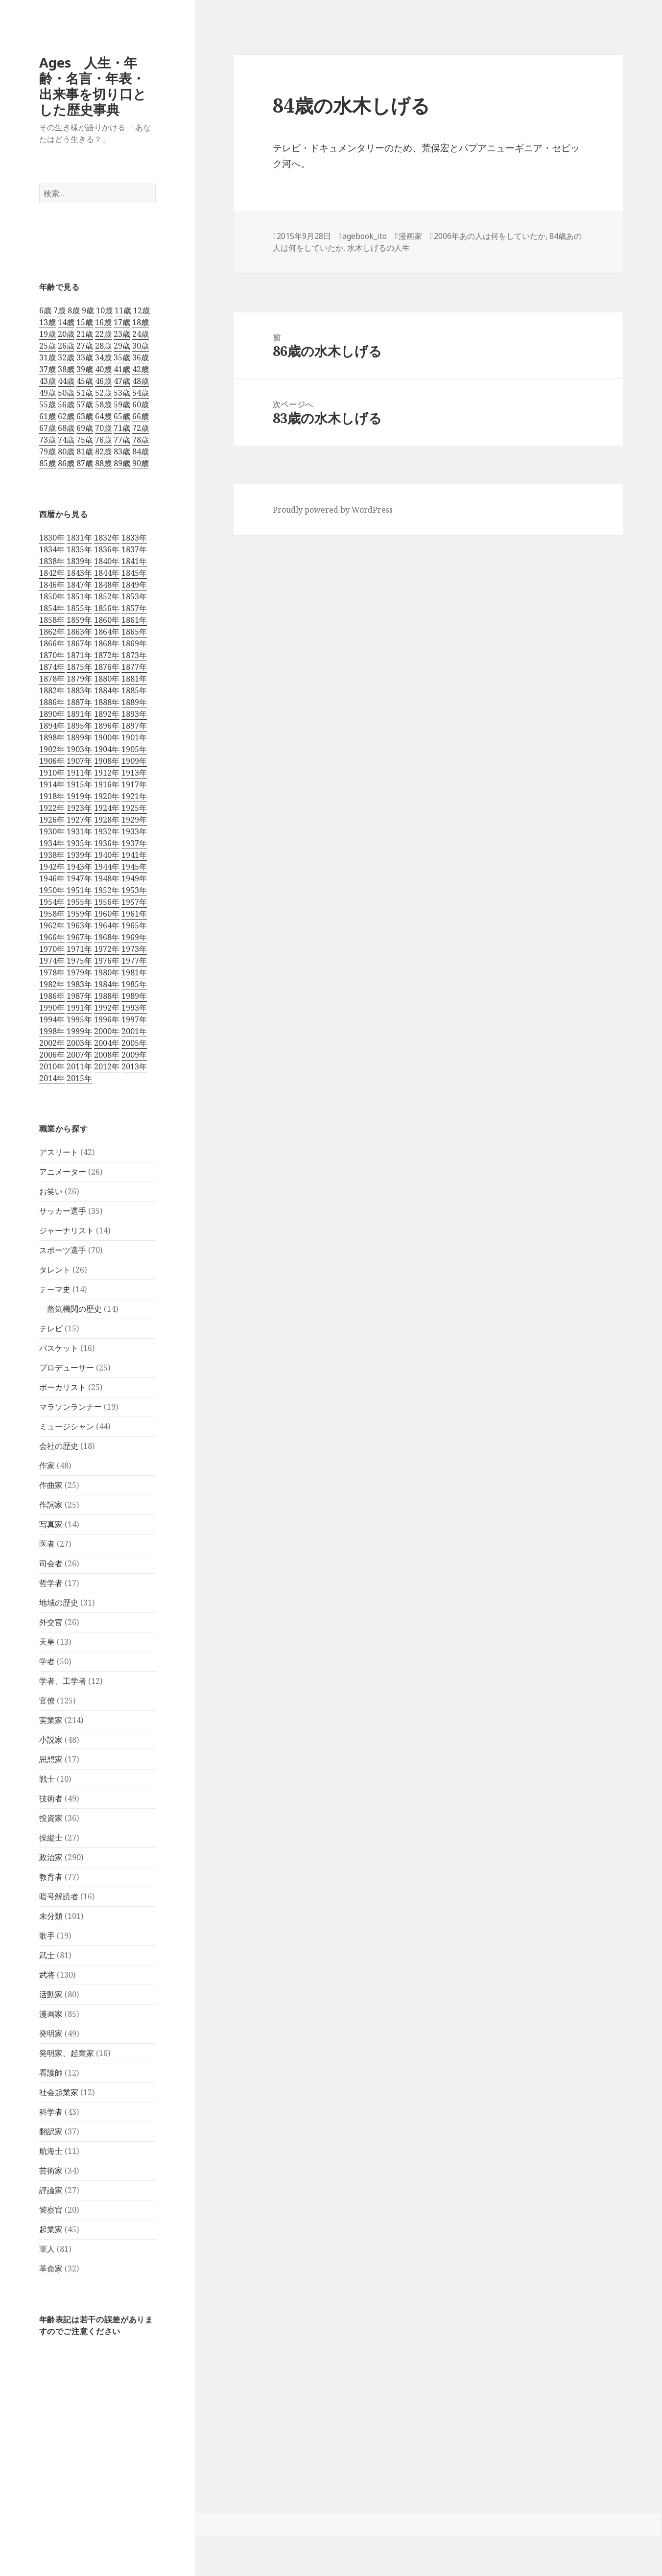 The image size is (662, 2576). Describe the element at coordinates (134, 960) in the screenshot. I see `1977年` at that location.